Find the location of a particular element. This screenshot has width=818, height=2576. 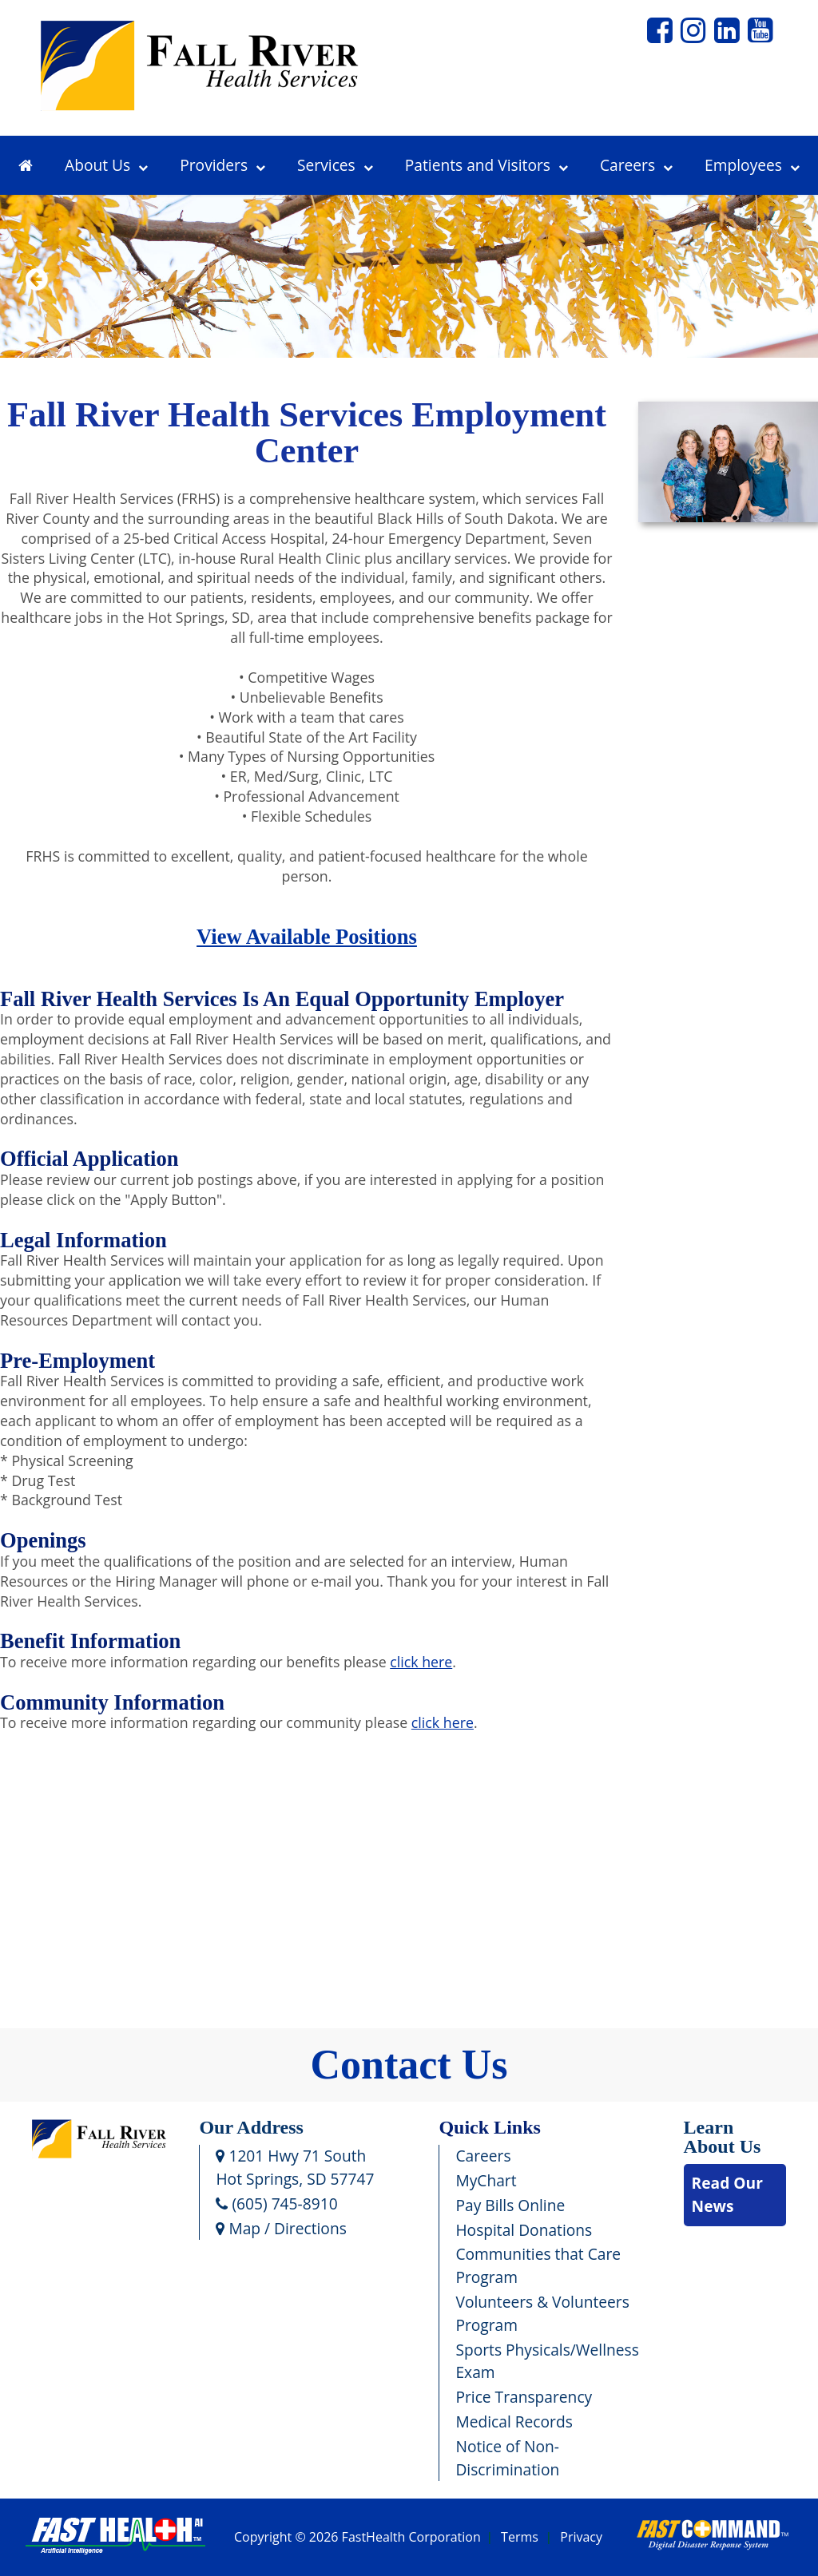

Our Address is located at coordinates (251, 2127).